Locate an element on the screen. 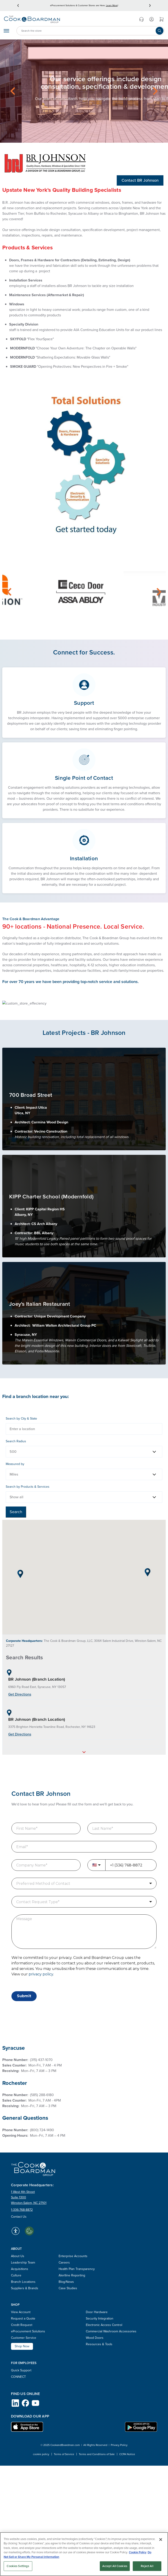  [Next] is located at coordinates (150, 5).